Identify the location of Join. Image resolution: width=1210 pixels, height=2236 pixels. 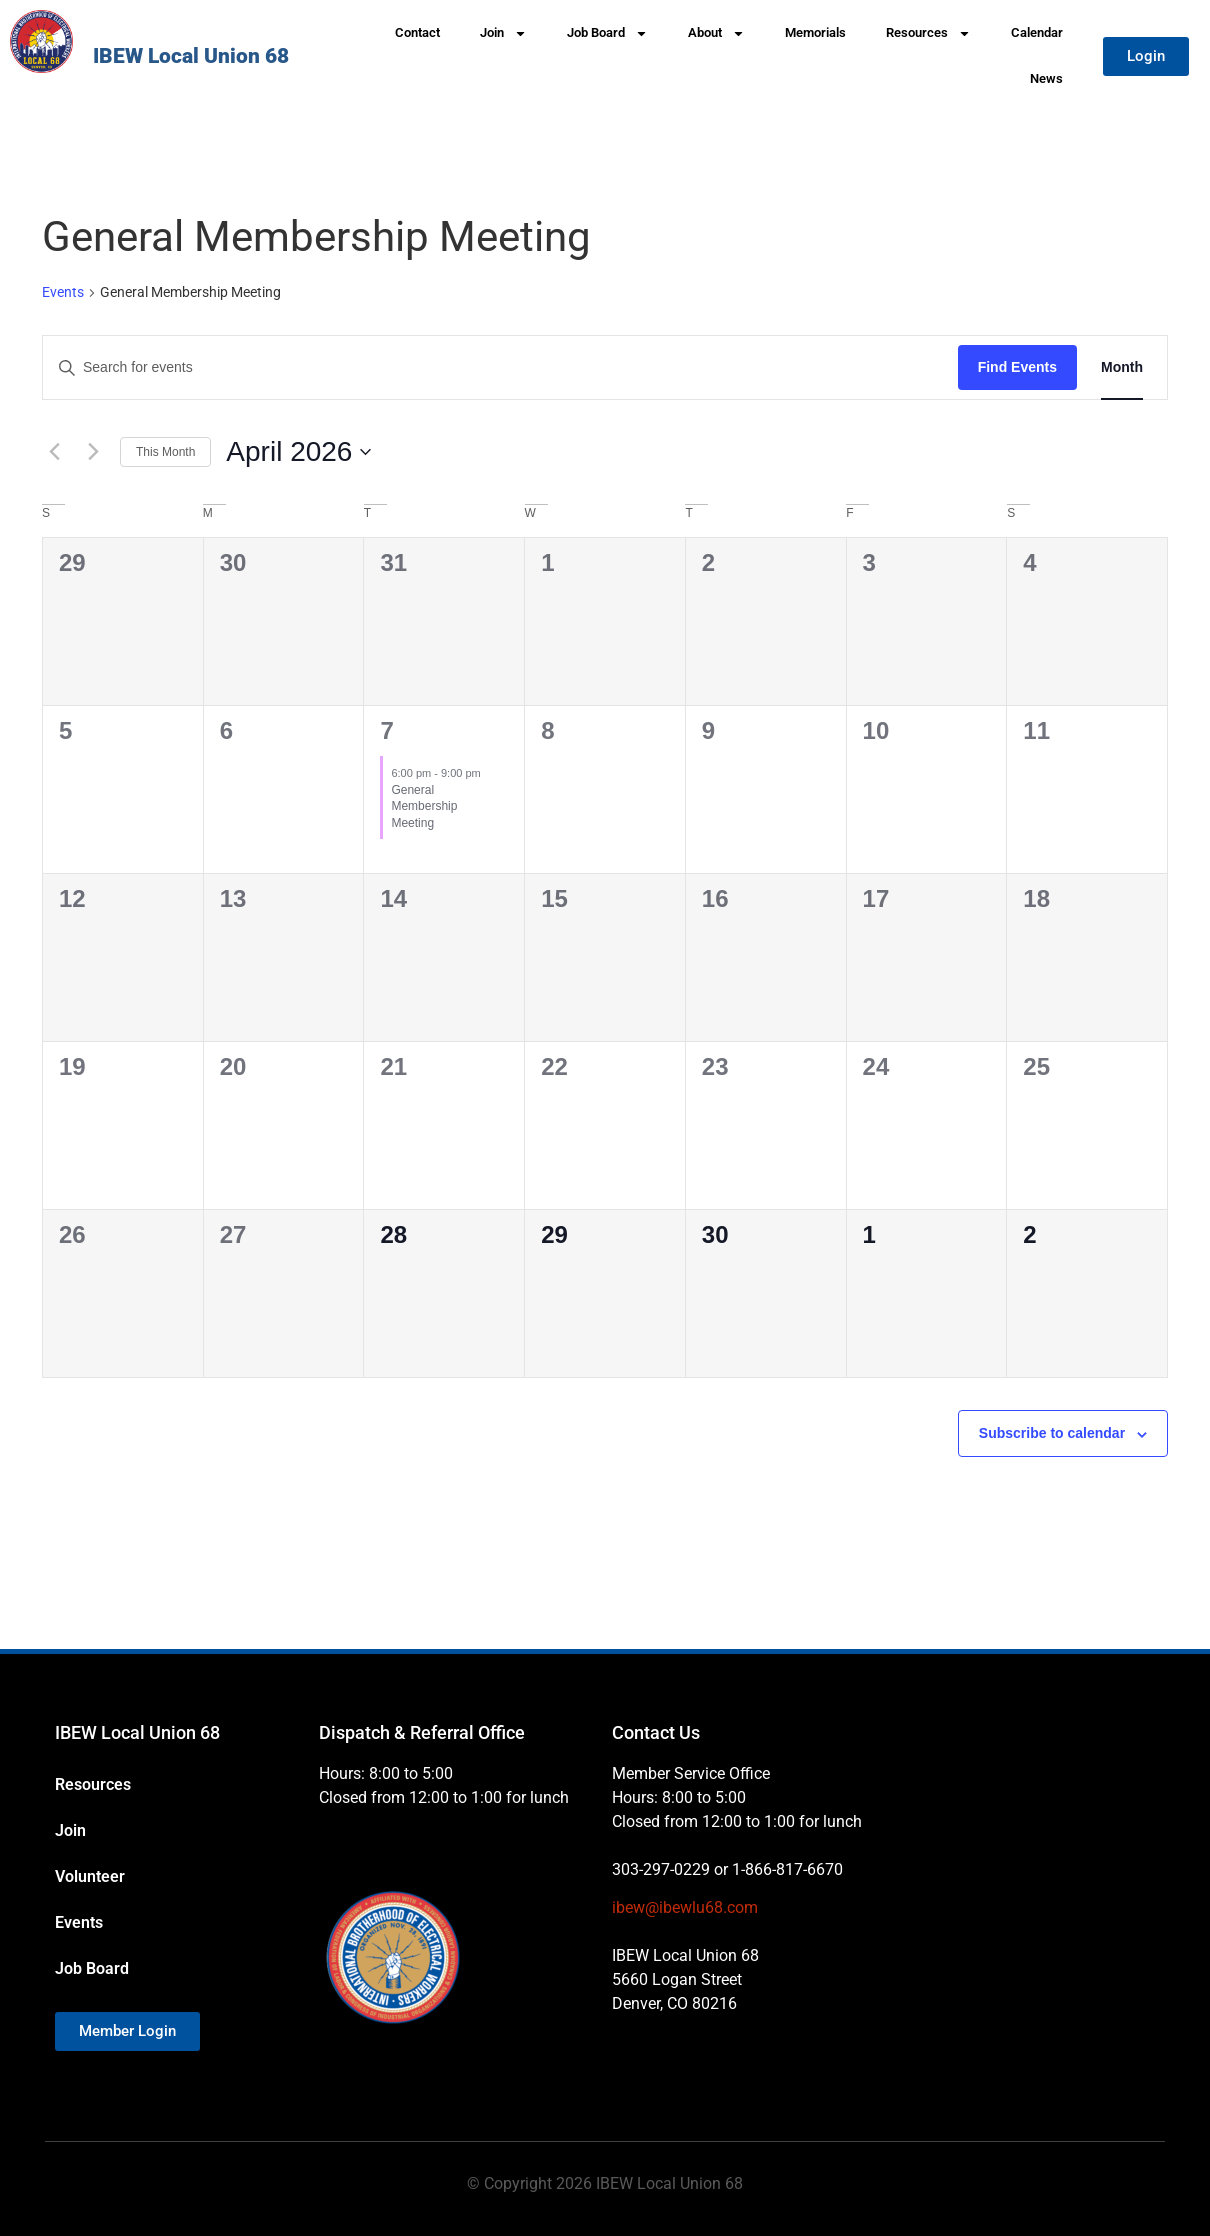
(503, 33).